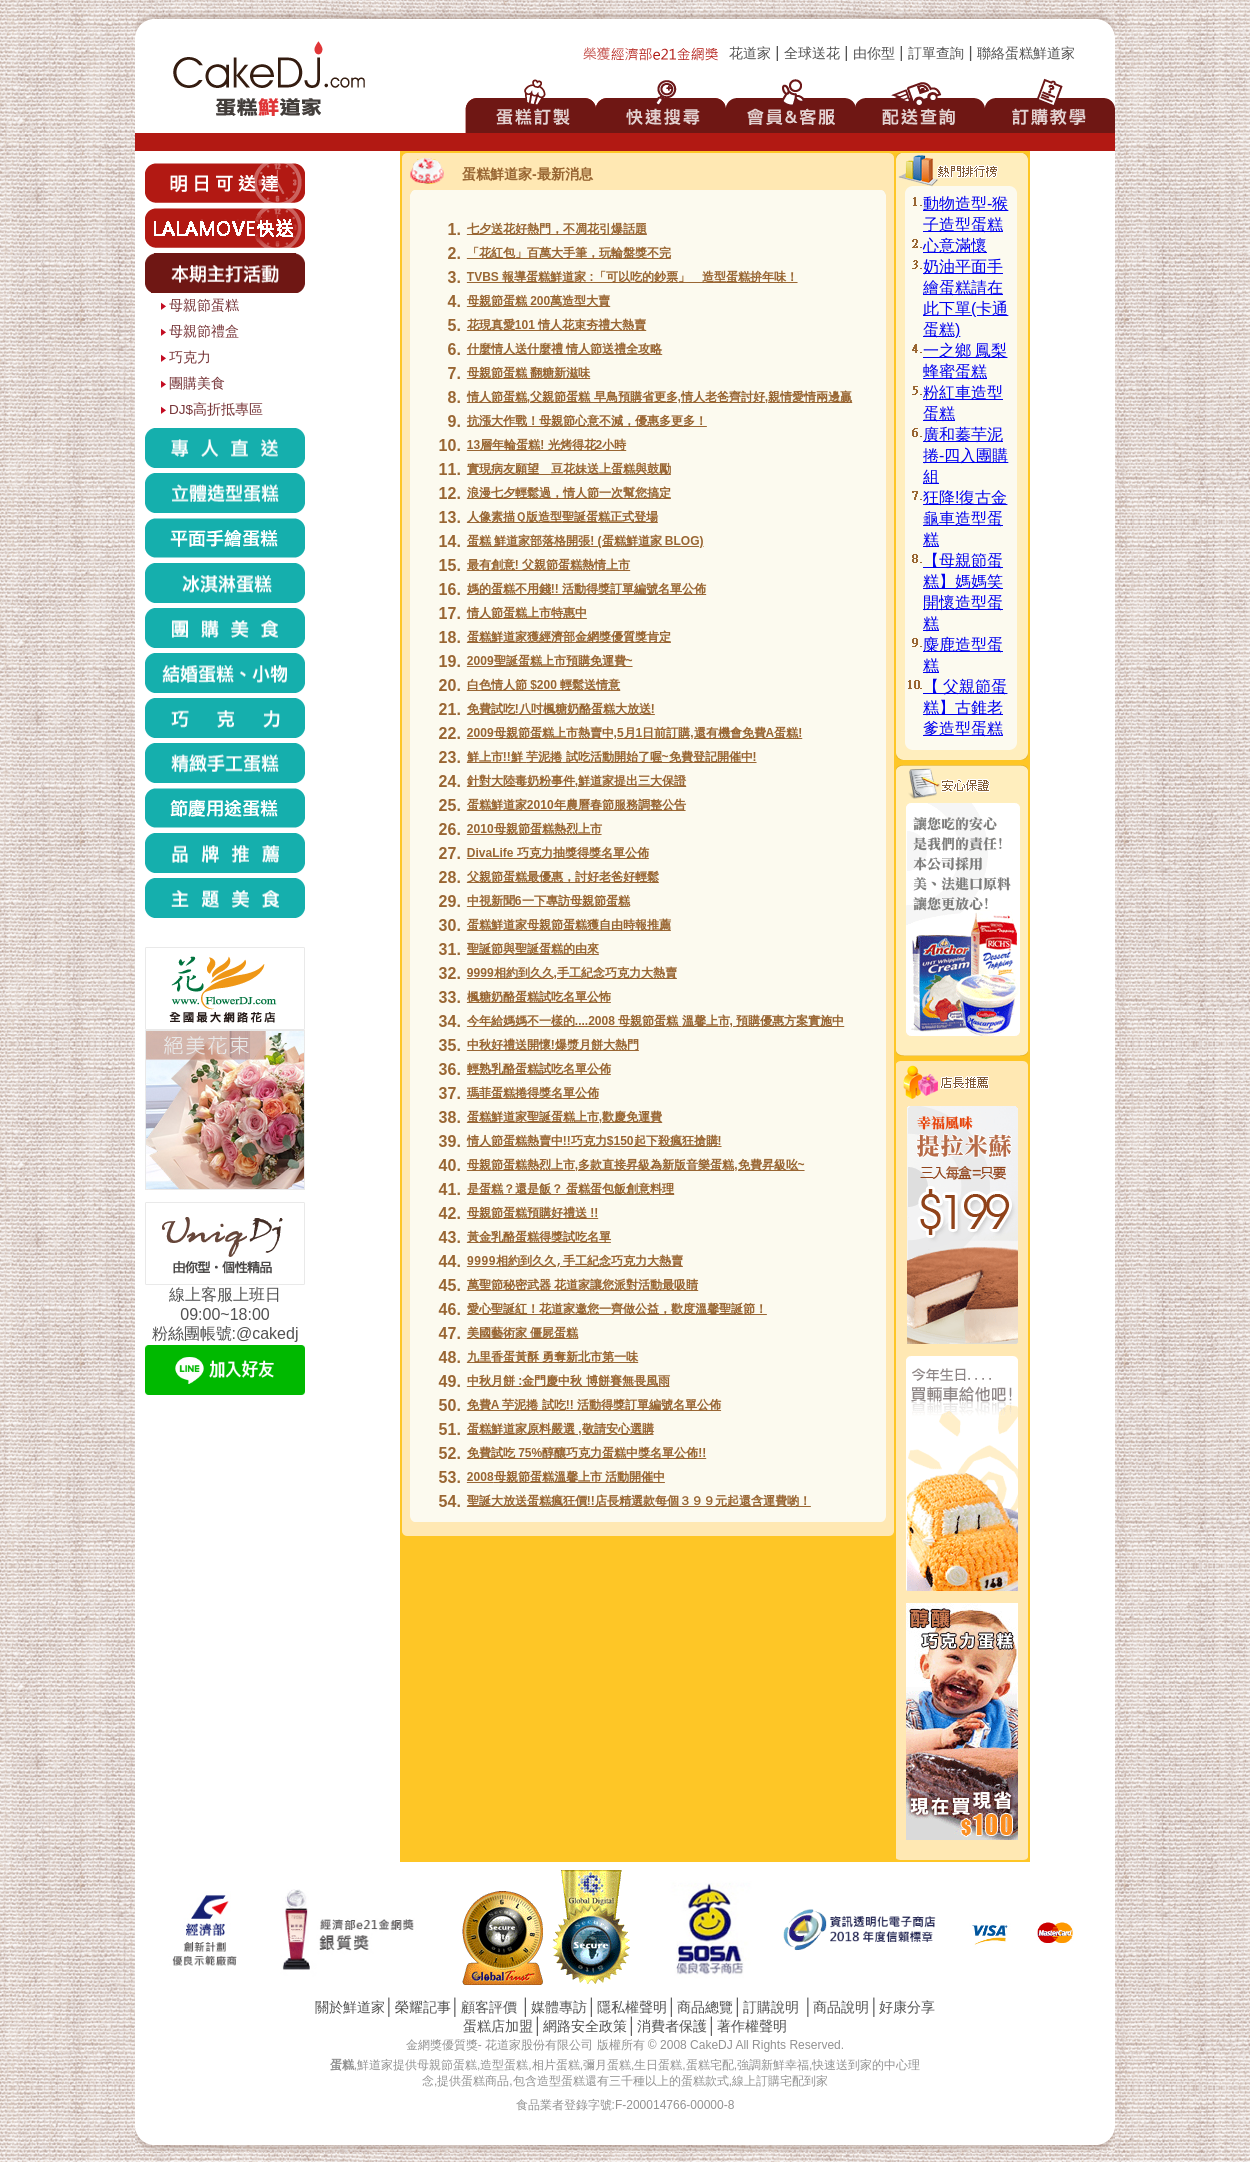  Describe the element at coordinates (585, 2026) in the screenshot. I see `網路安全政策` at that location.